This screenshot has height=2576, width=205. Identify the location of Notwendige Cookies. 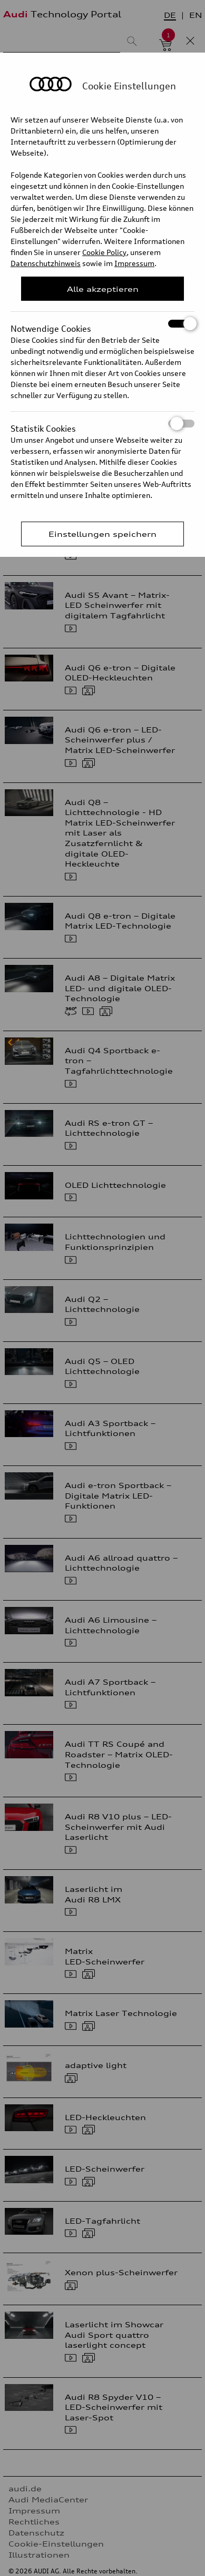
(102, 324).